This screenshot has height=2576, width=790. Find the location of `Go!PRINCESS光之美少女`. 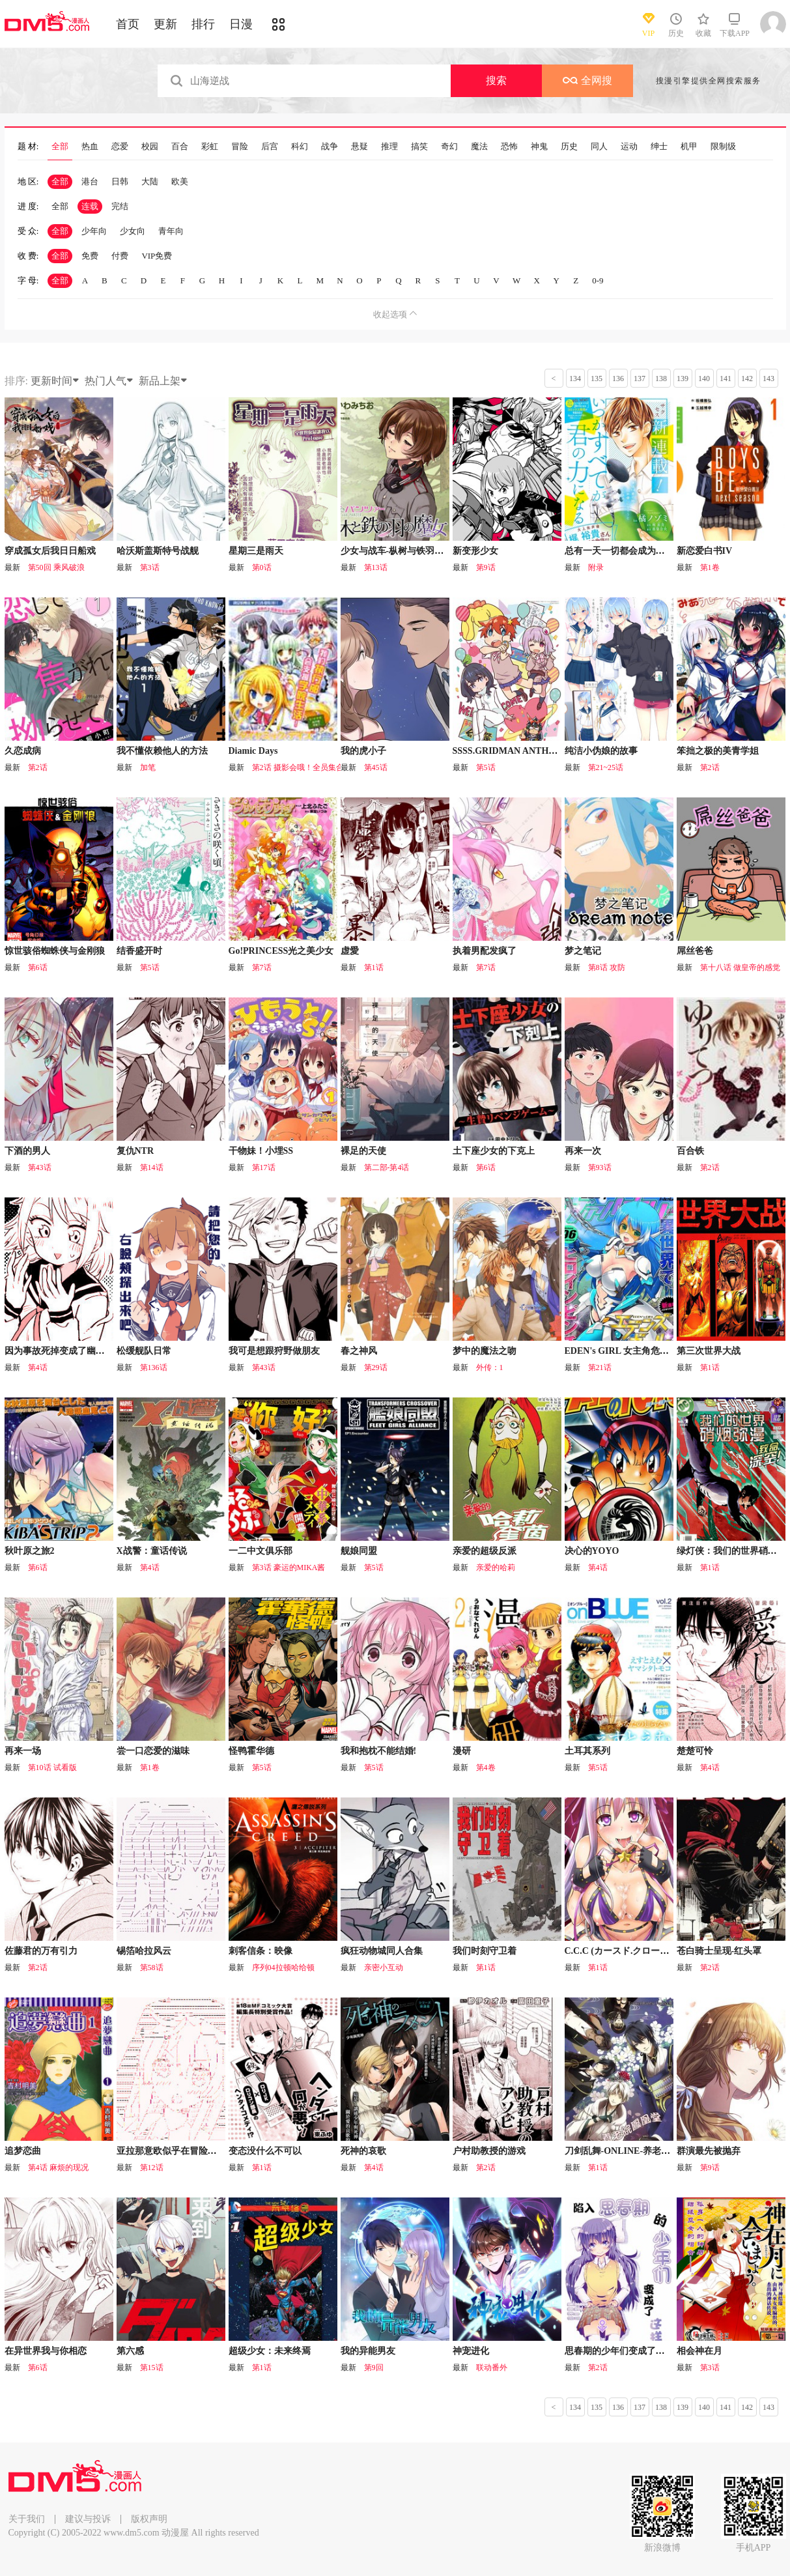

Go!PRINCESS光之美少女 is located at coordinates (281, 951).